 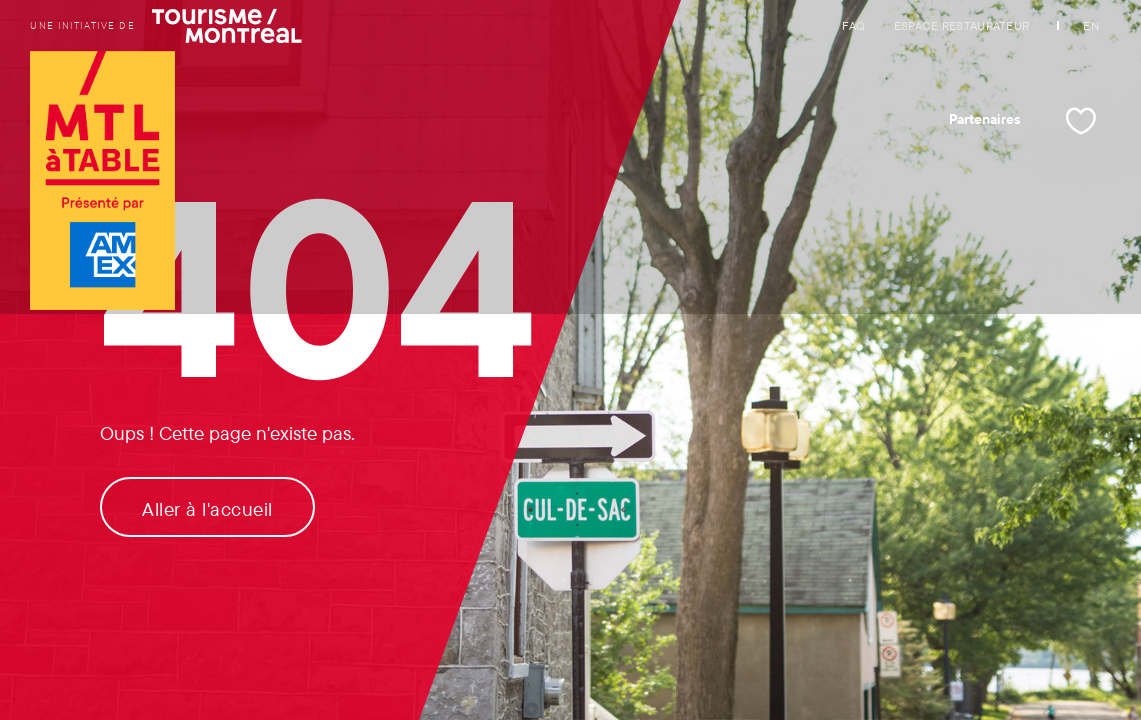 What do you see at coordinates (985, 119) in the screenshot?
I see `Partenaires` at bounding box center [985, 119].